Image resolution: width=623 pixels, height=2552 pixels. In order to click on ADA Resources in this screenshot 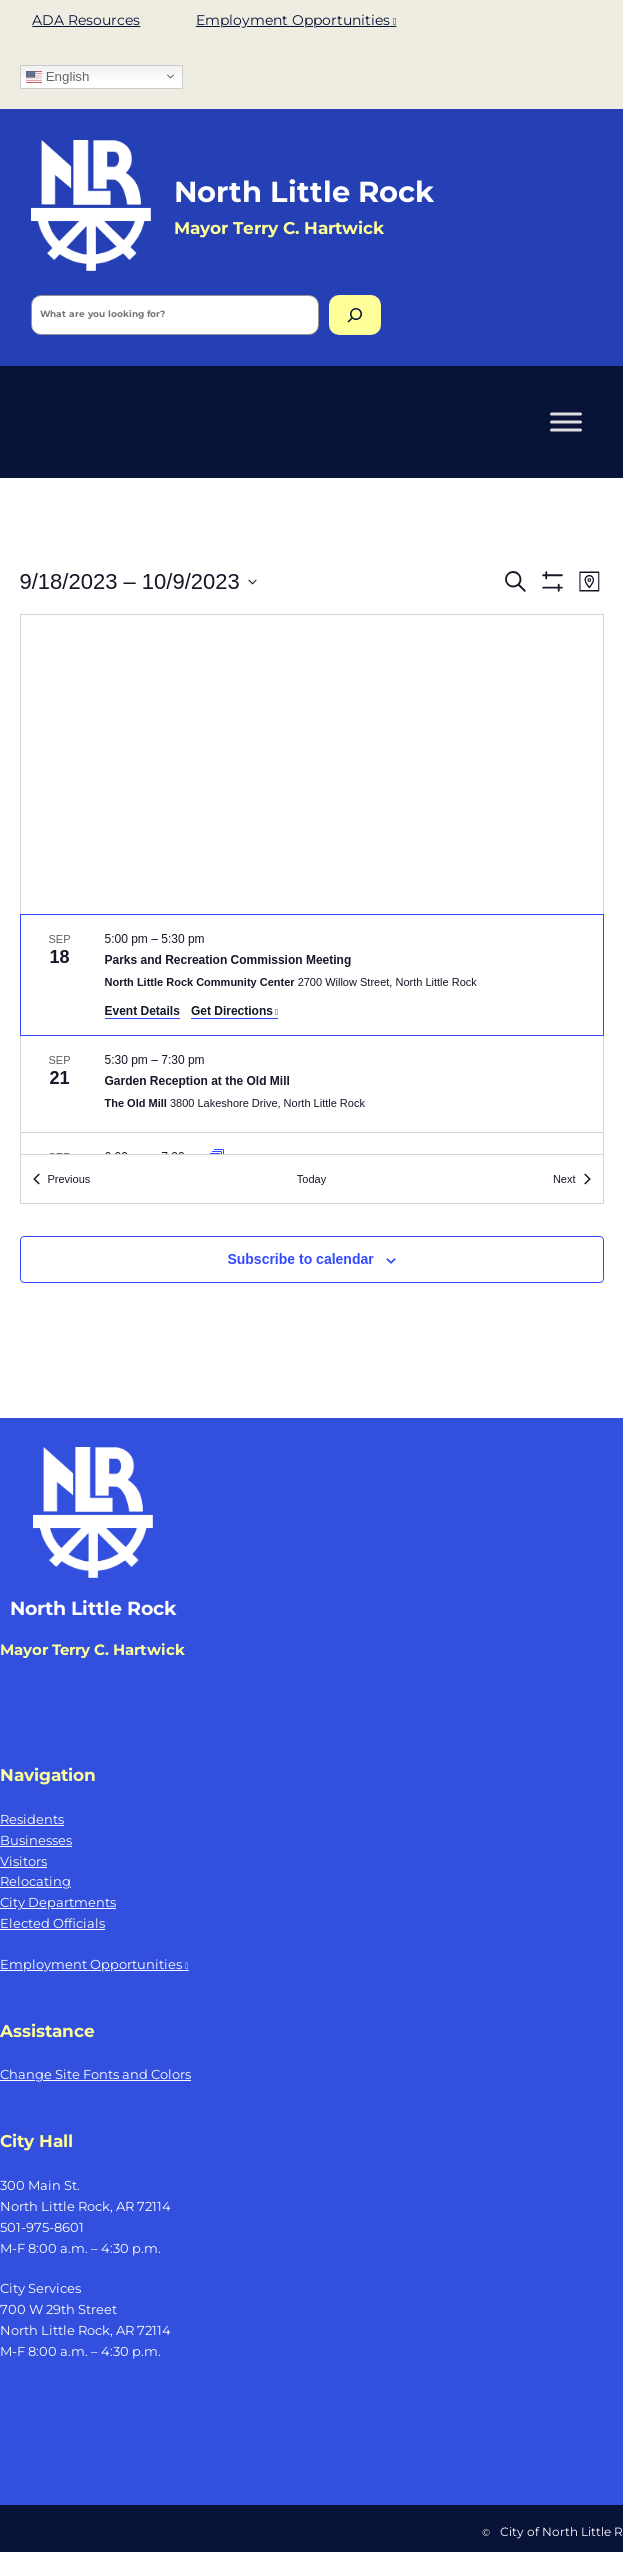, I will do `click(86, 20)`.